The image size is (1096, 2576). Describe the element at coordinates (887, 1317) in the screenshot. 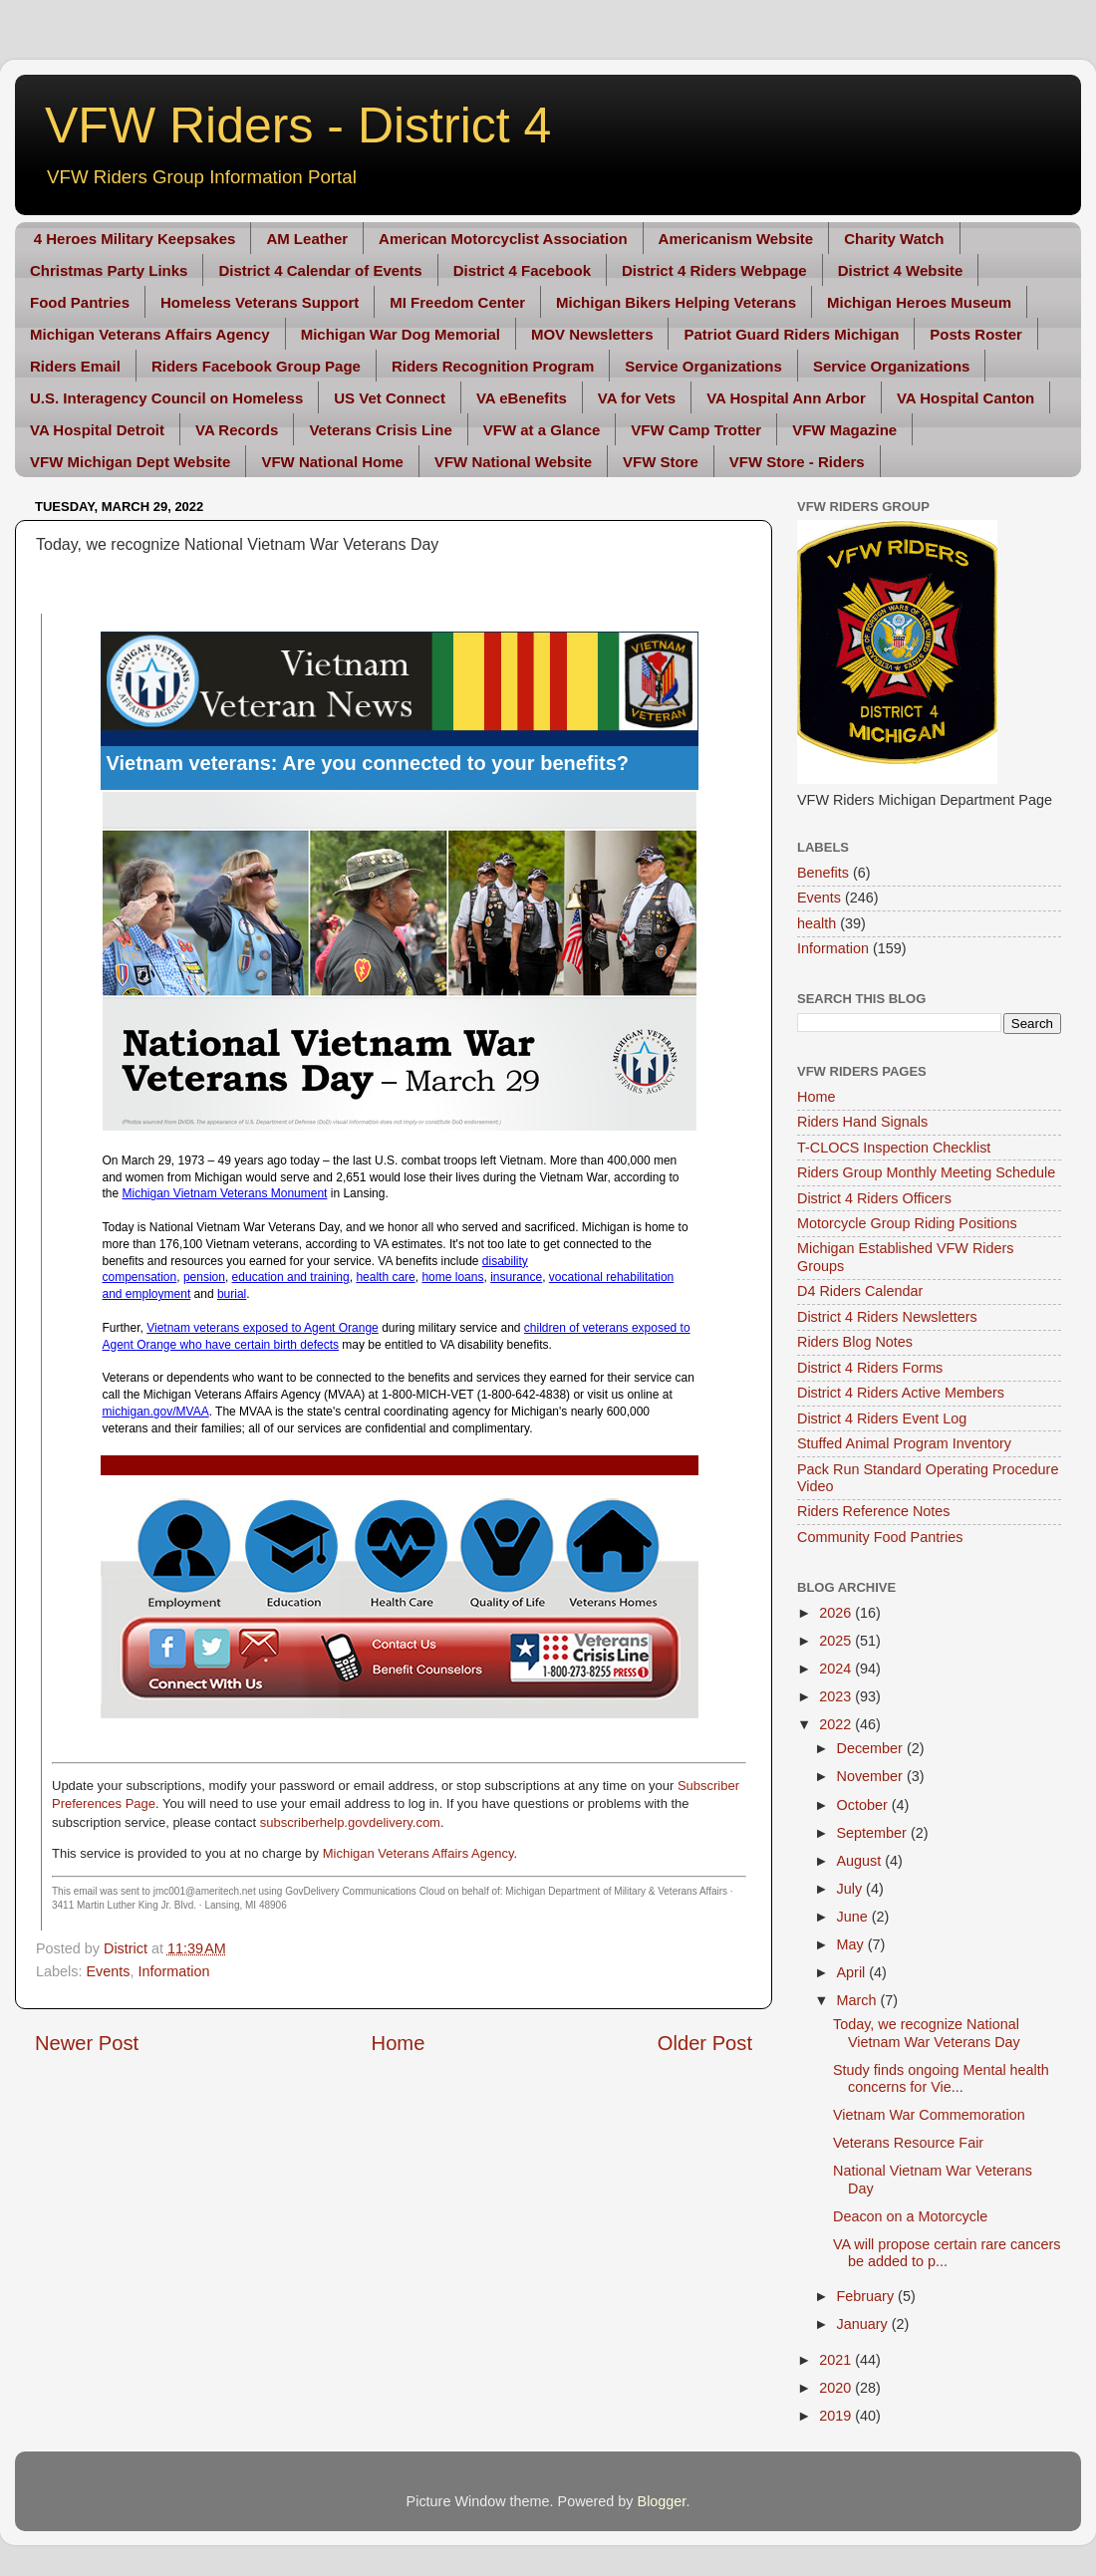

I see `District 4 Riders Newsletters` at that location.